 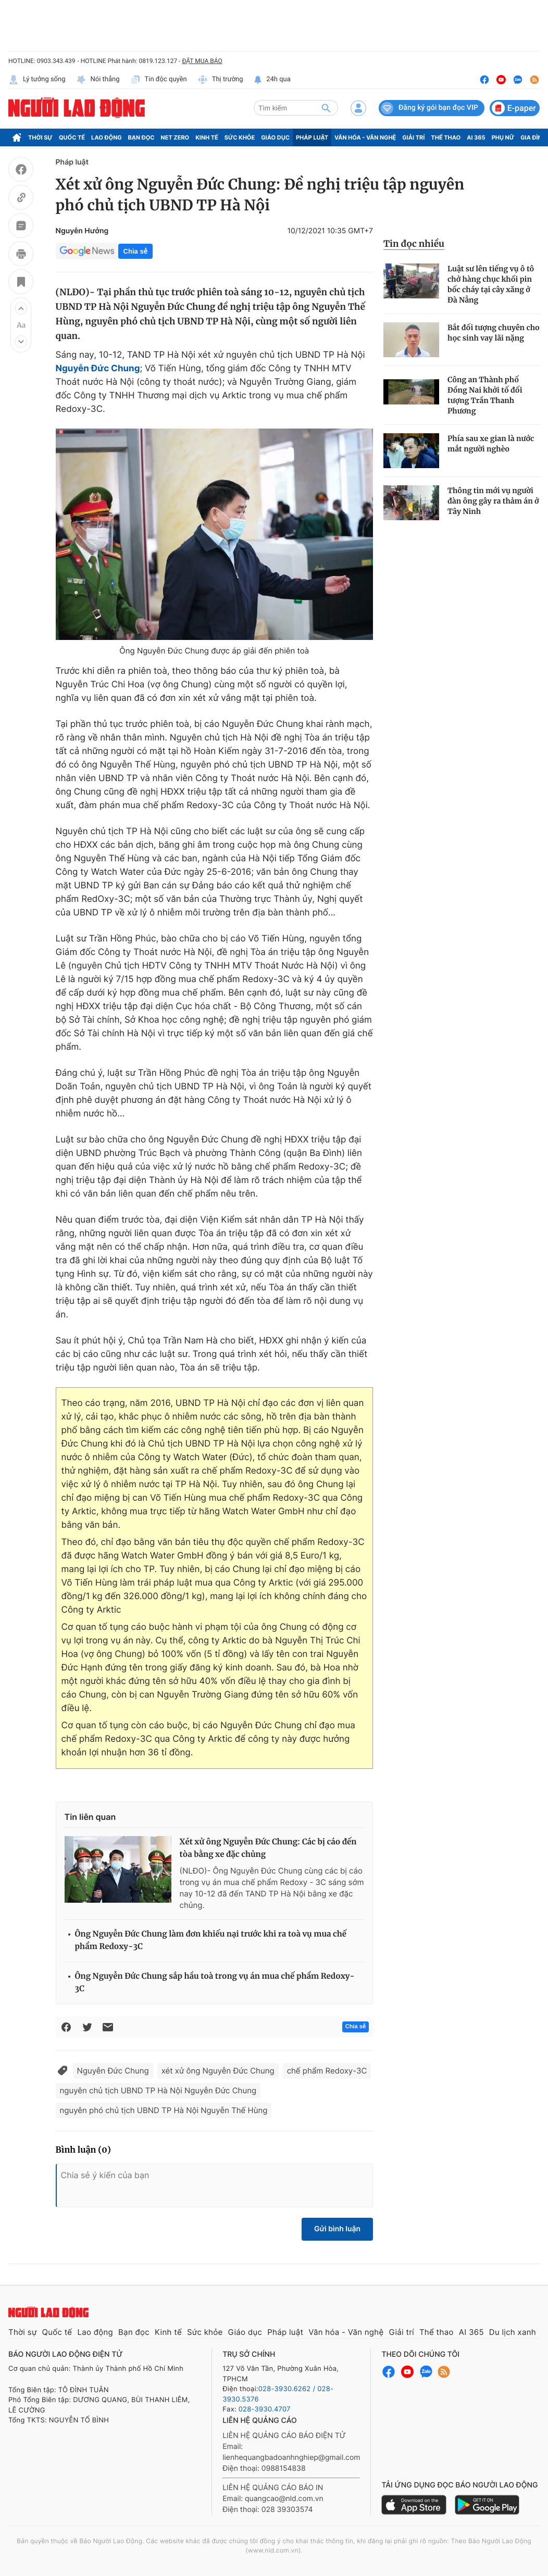 I want to click on Bắt đối tượng chuyên cho học sinh vay lãi nặng, so click(x=493, y=333).